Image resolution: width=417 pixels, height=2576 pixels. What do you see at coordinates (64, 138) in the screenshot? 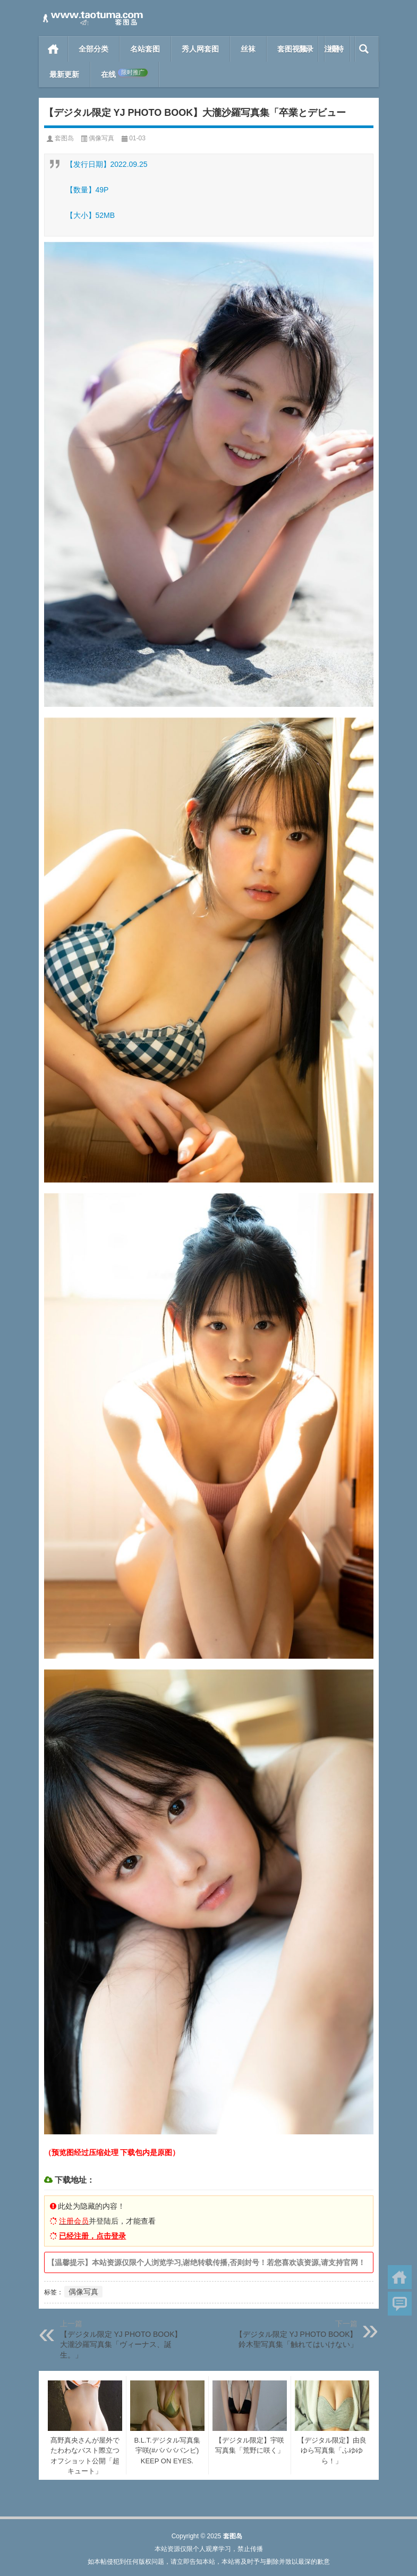
I see `套图岛` at bounding box center [64, 138].